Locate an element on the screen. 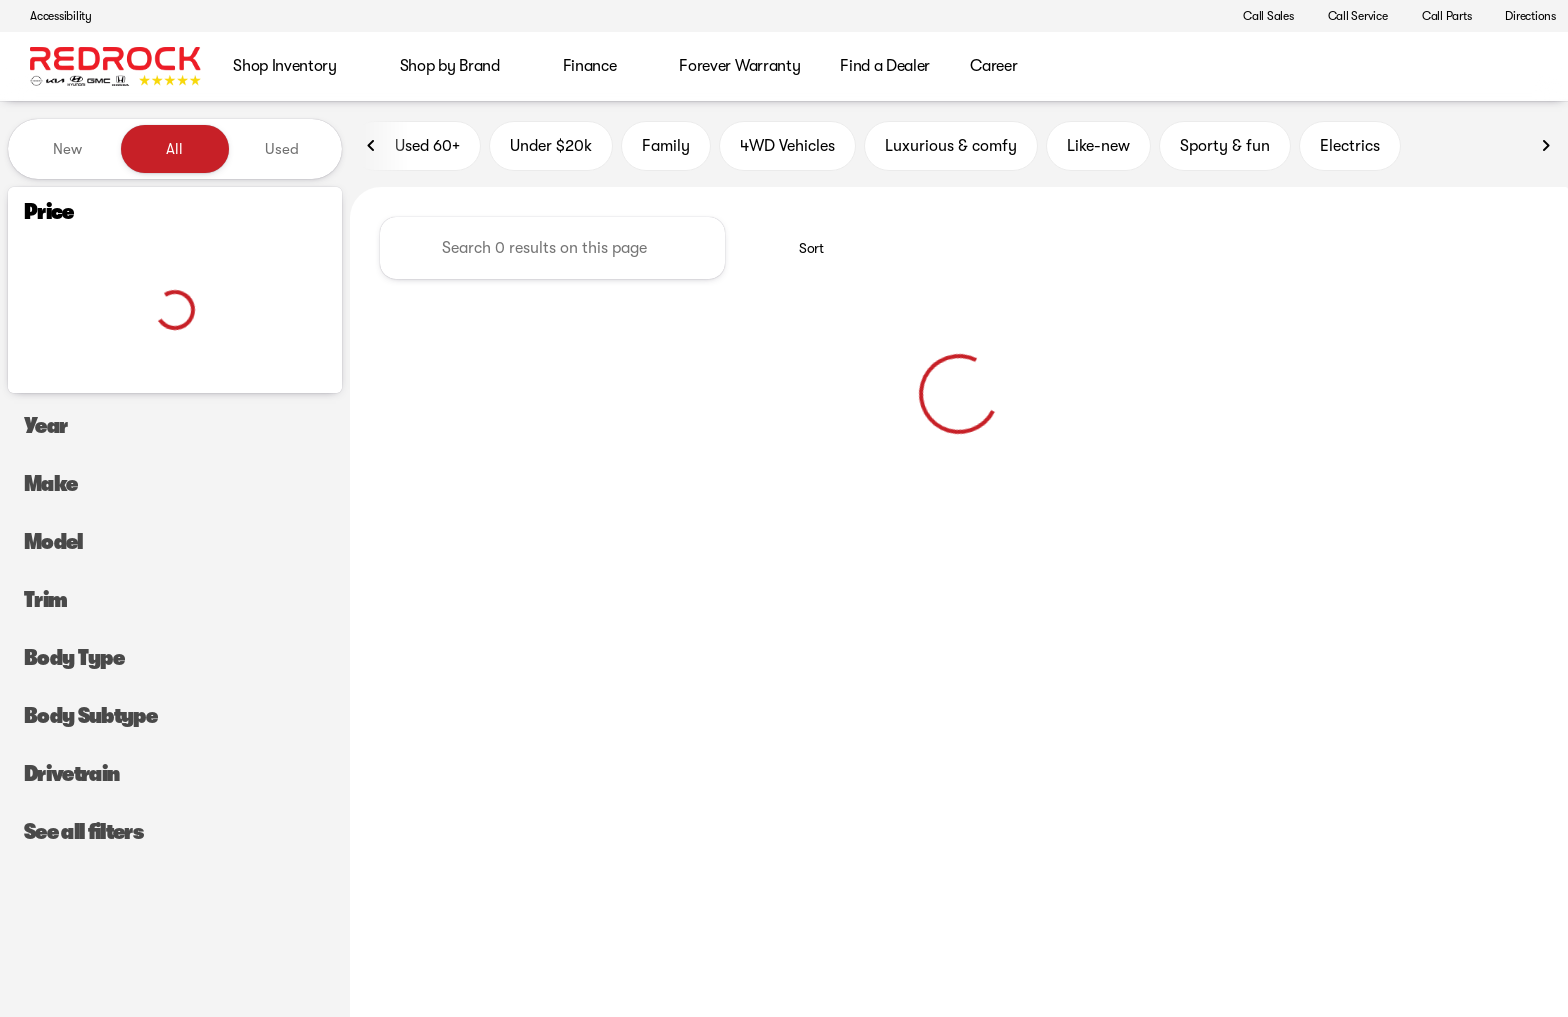 Image resolution: width=1568 pixels, height=1017 pixels. Like-new is located at coordinates (1098, 149).